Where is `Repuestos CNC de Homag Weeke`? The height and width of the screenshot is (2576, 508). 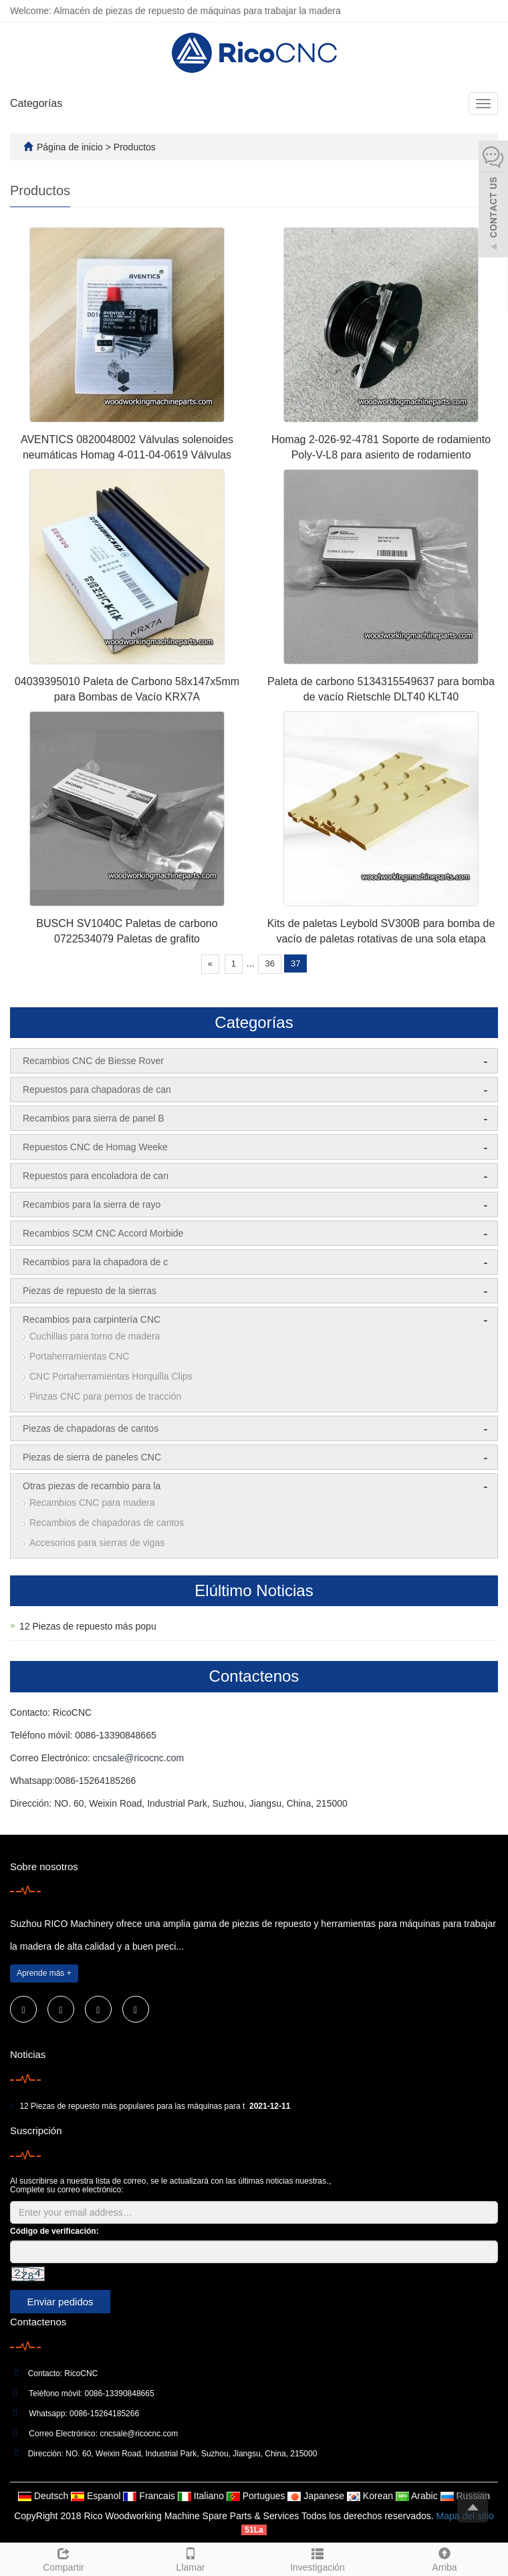
Repuestos CNC de Homag Weeke is located at coordinates (95, 1147).